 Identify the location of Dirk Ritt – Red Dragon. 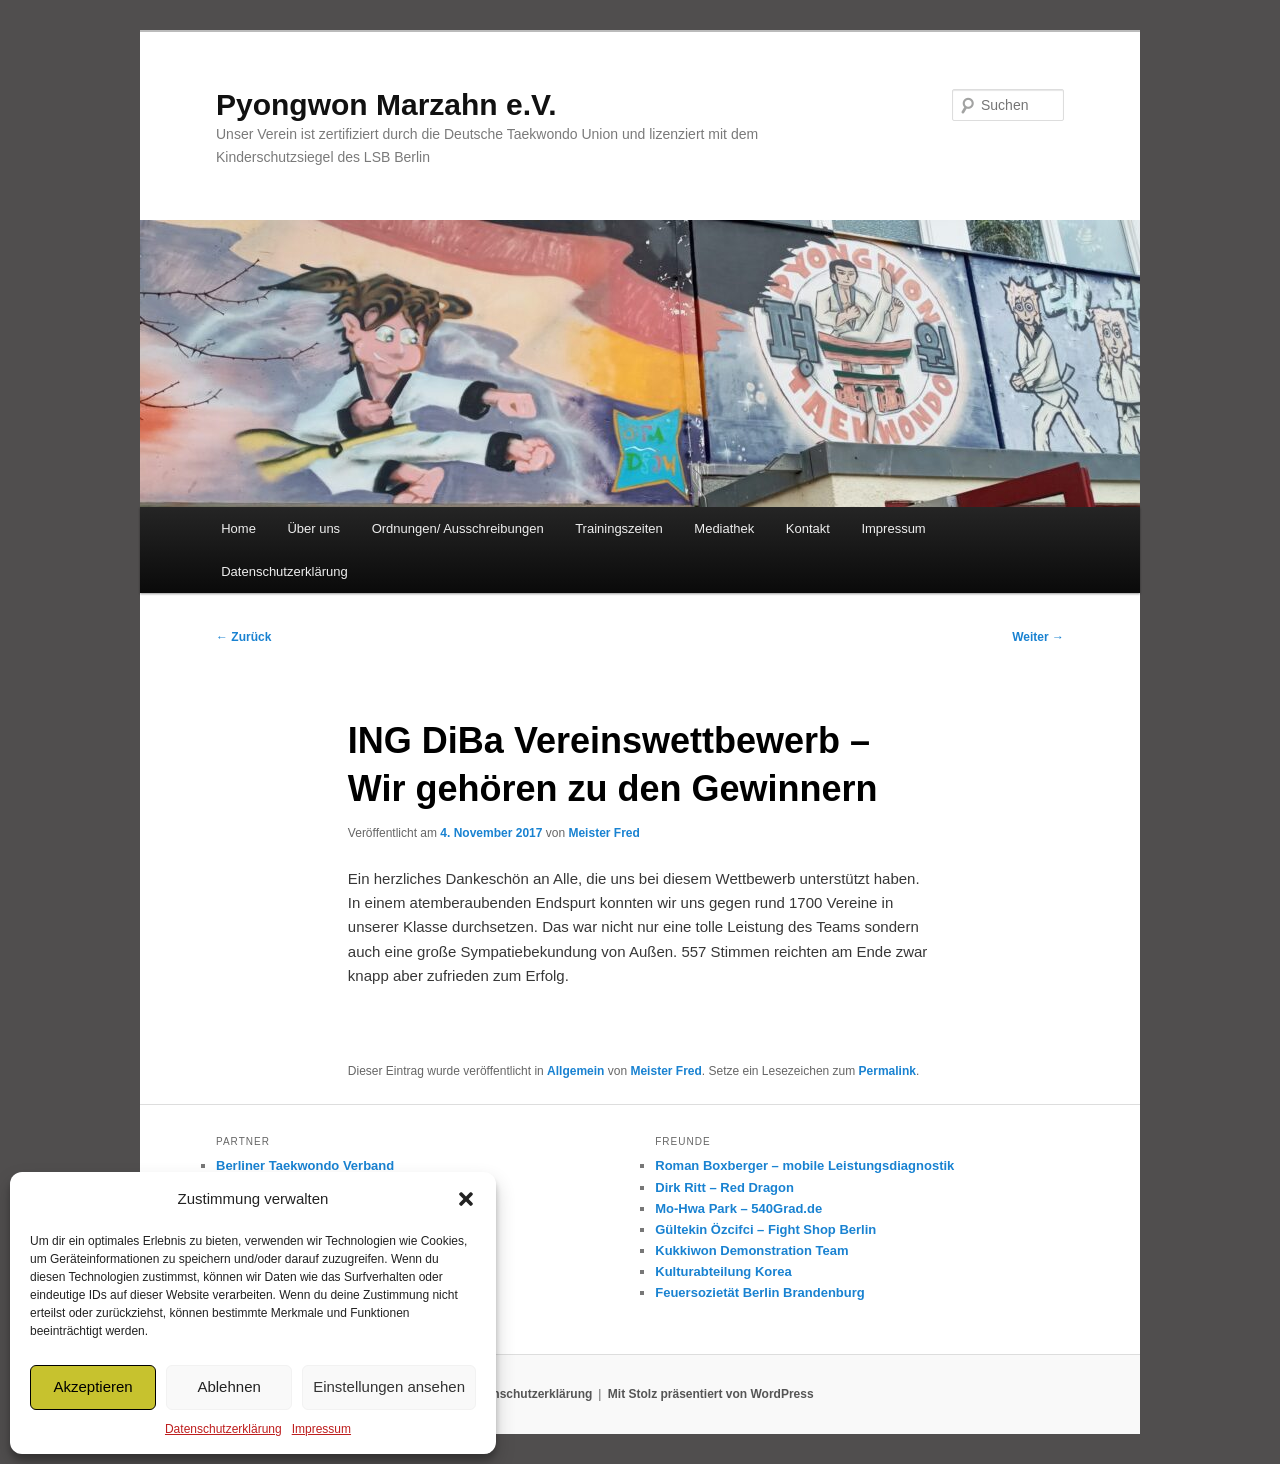
(724, 1187).